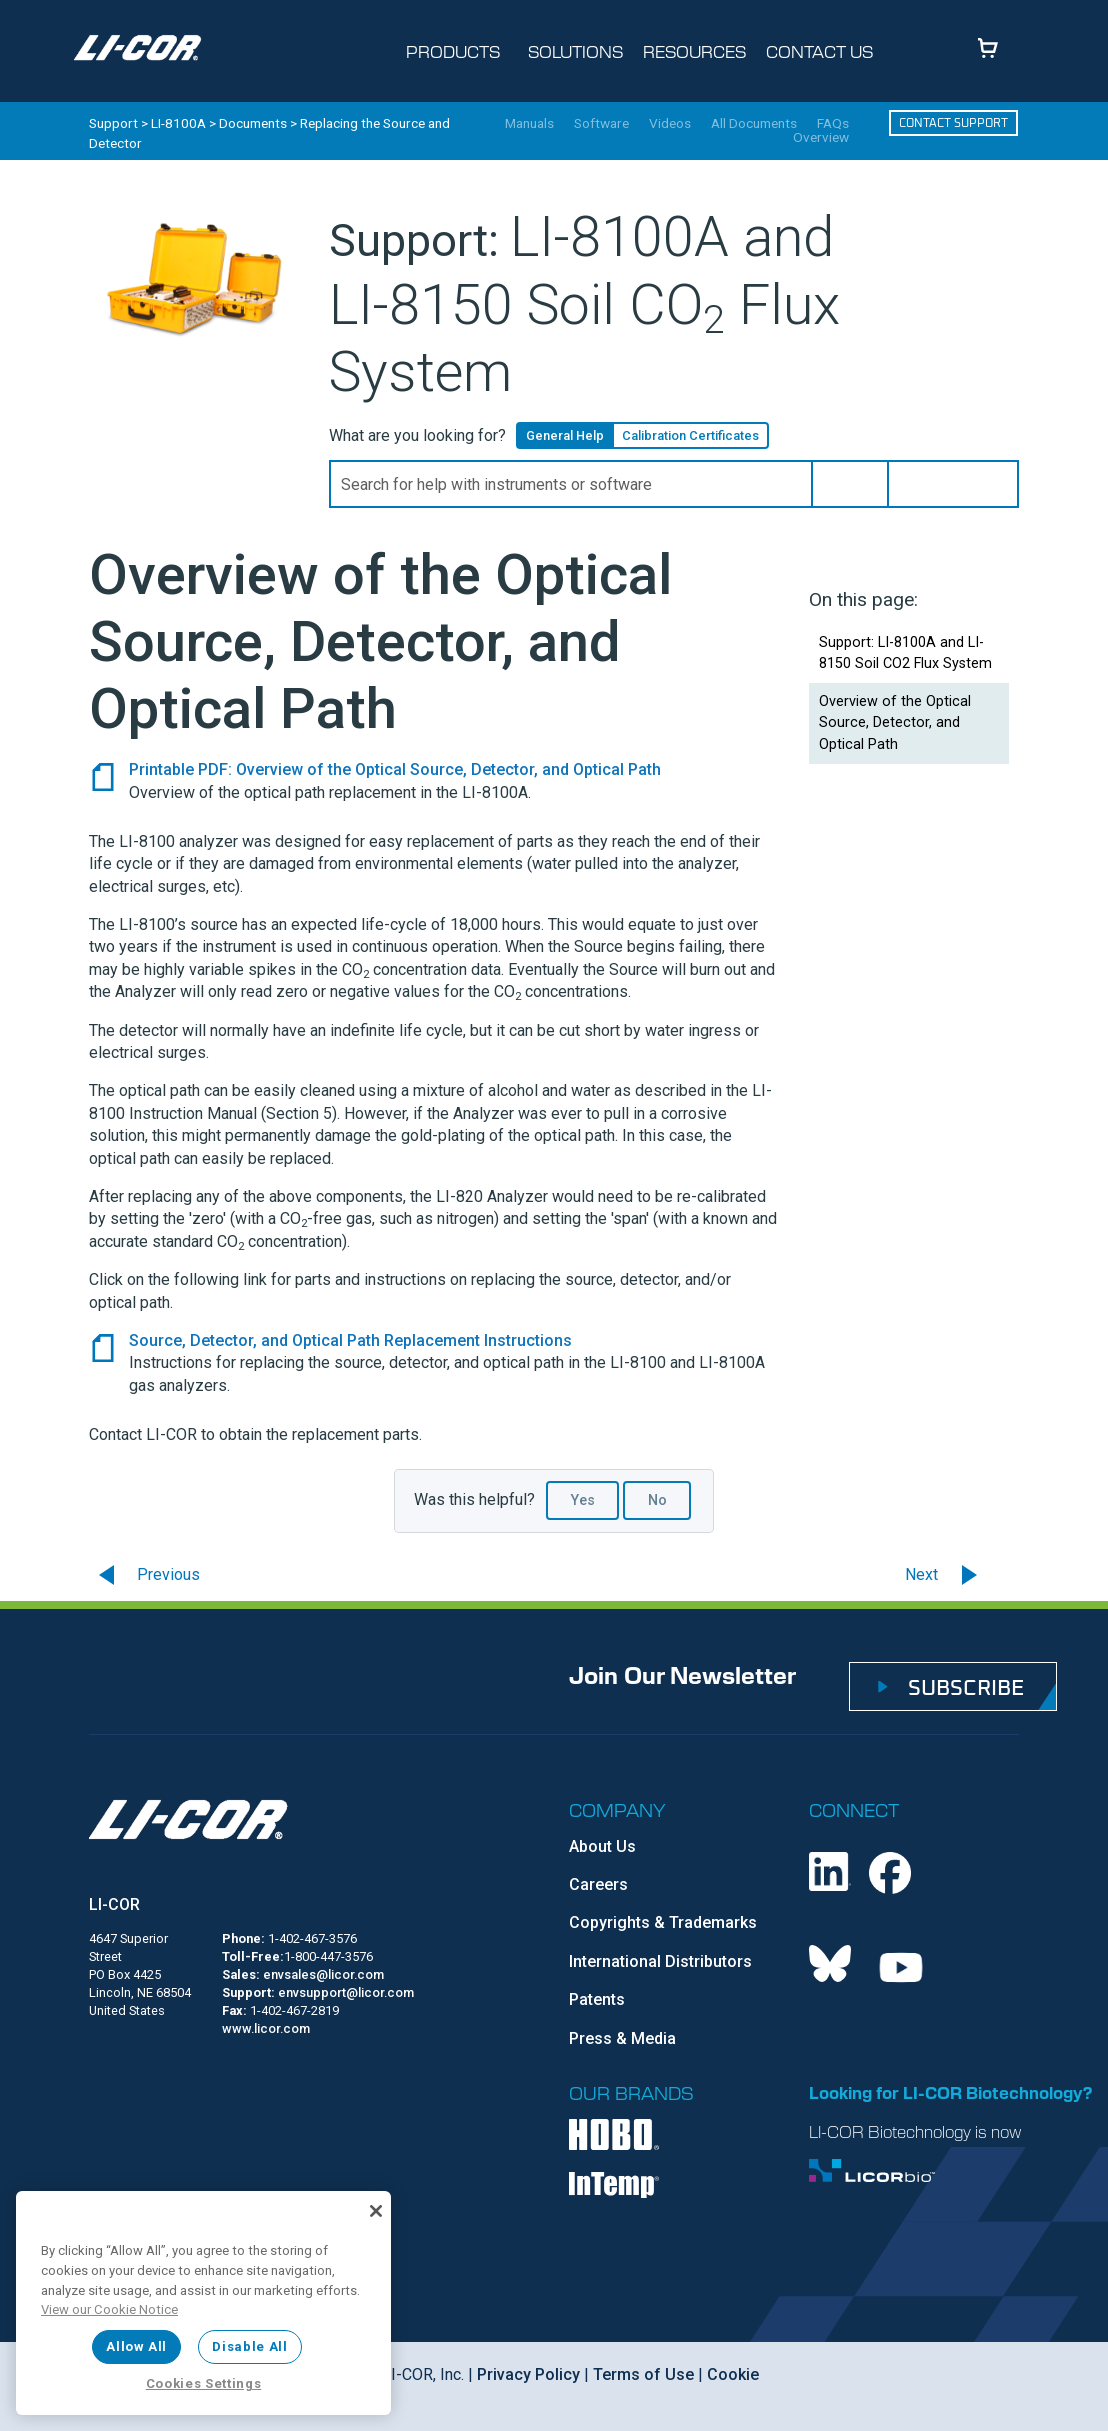 This screenshot has width=1108, height=2431. What do you see at coordinates (249, 2346) in the screenshot?
I see `Disable All` at bounding box center [249, 2346].